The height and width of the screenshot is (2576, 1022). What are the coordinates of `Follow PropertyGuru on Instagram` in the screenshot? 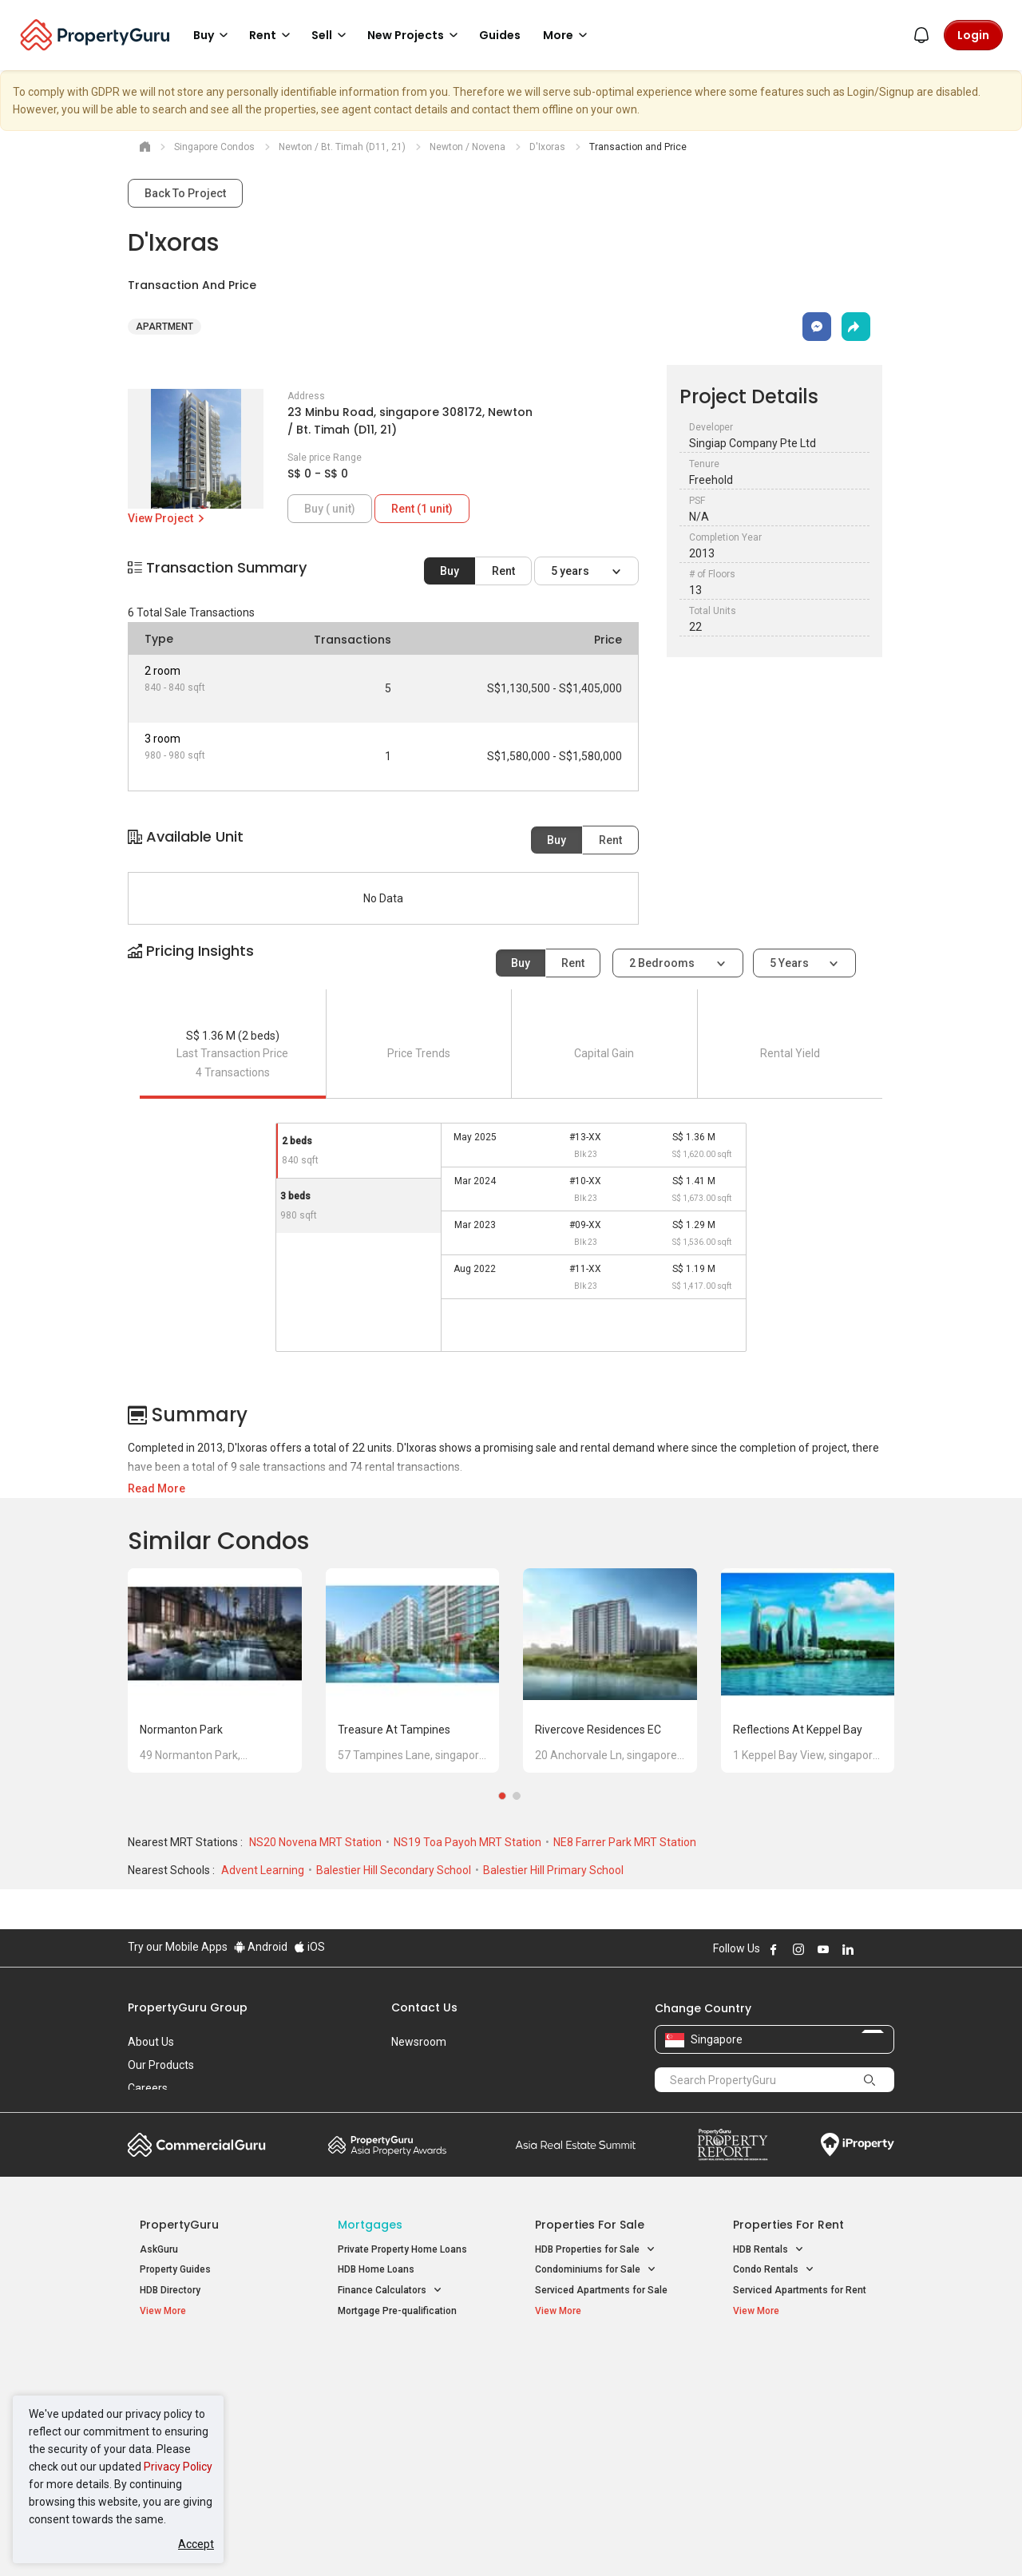 It's located at (798, 1949).